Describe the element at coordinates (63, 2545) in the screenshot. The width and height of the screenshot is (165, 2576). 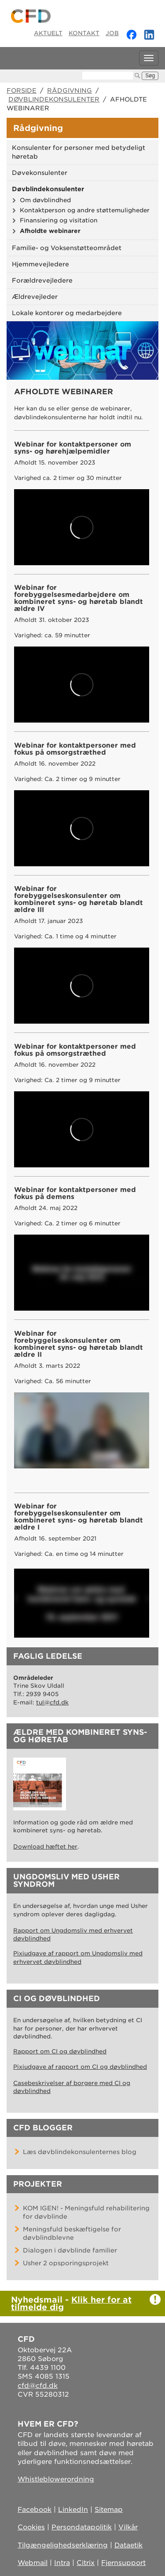
I see `Tilgængelighedserklæring` at that location.